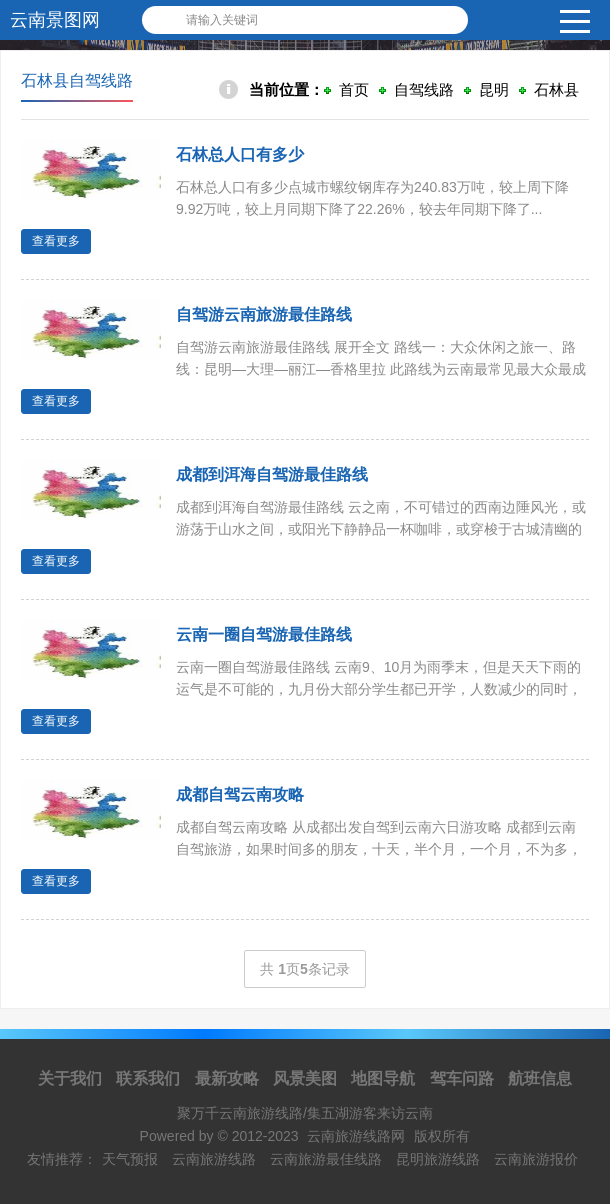  What do you see at coordinates (240, 794) in the screenshot?
I see `成都自驾云南攻略` at bounding box center [240, 794].